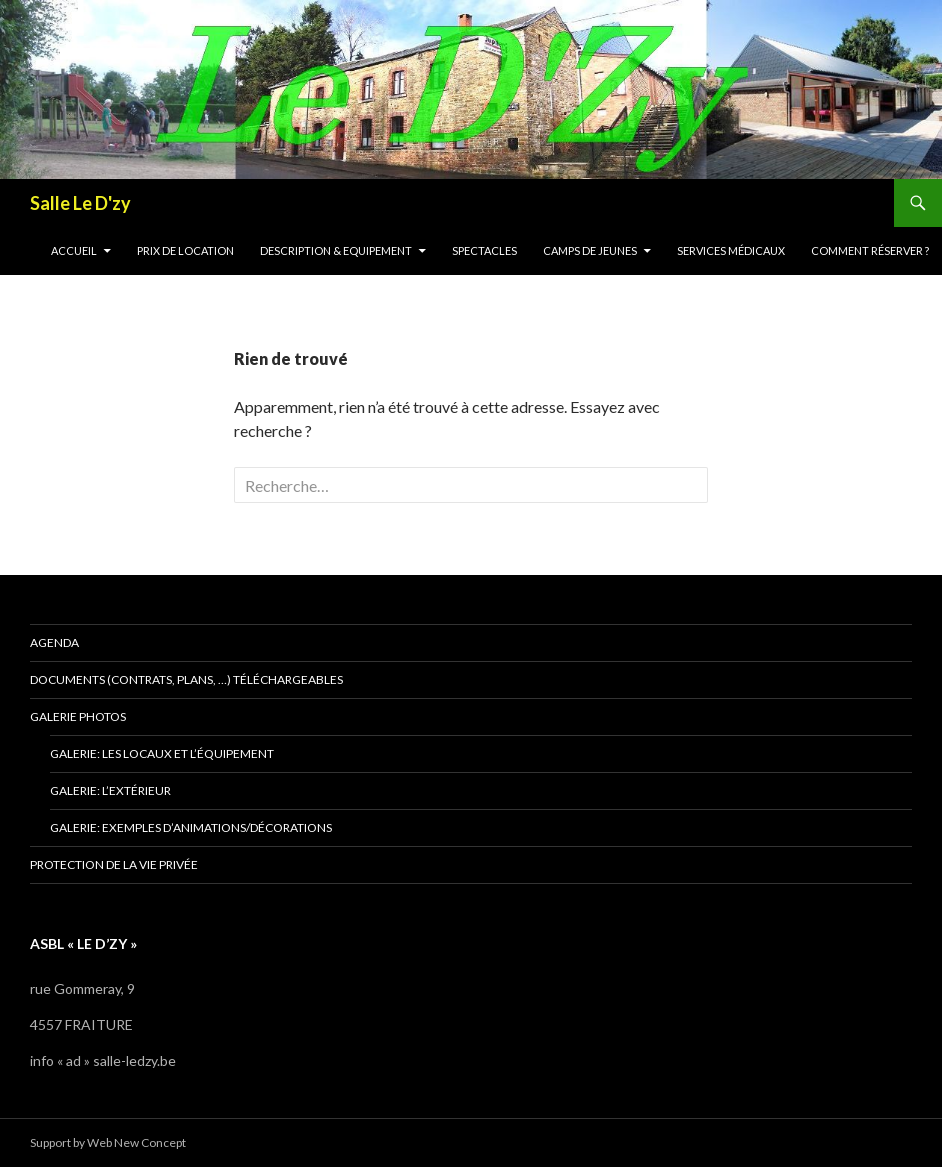 Image resolution: width=942 pixels, height=1167 pixels. I want to click on Salle Le D'zy, so click(80, 203).